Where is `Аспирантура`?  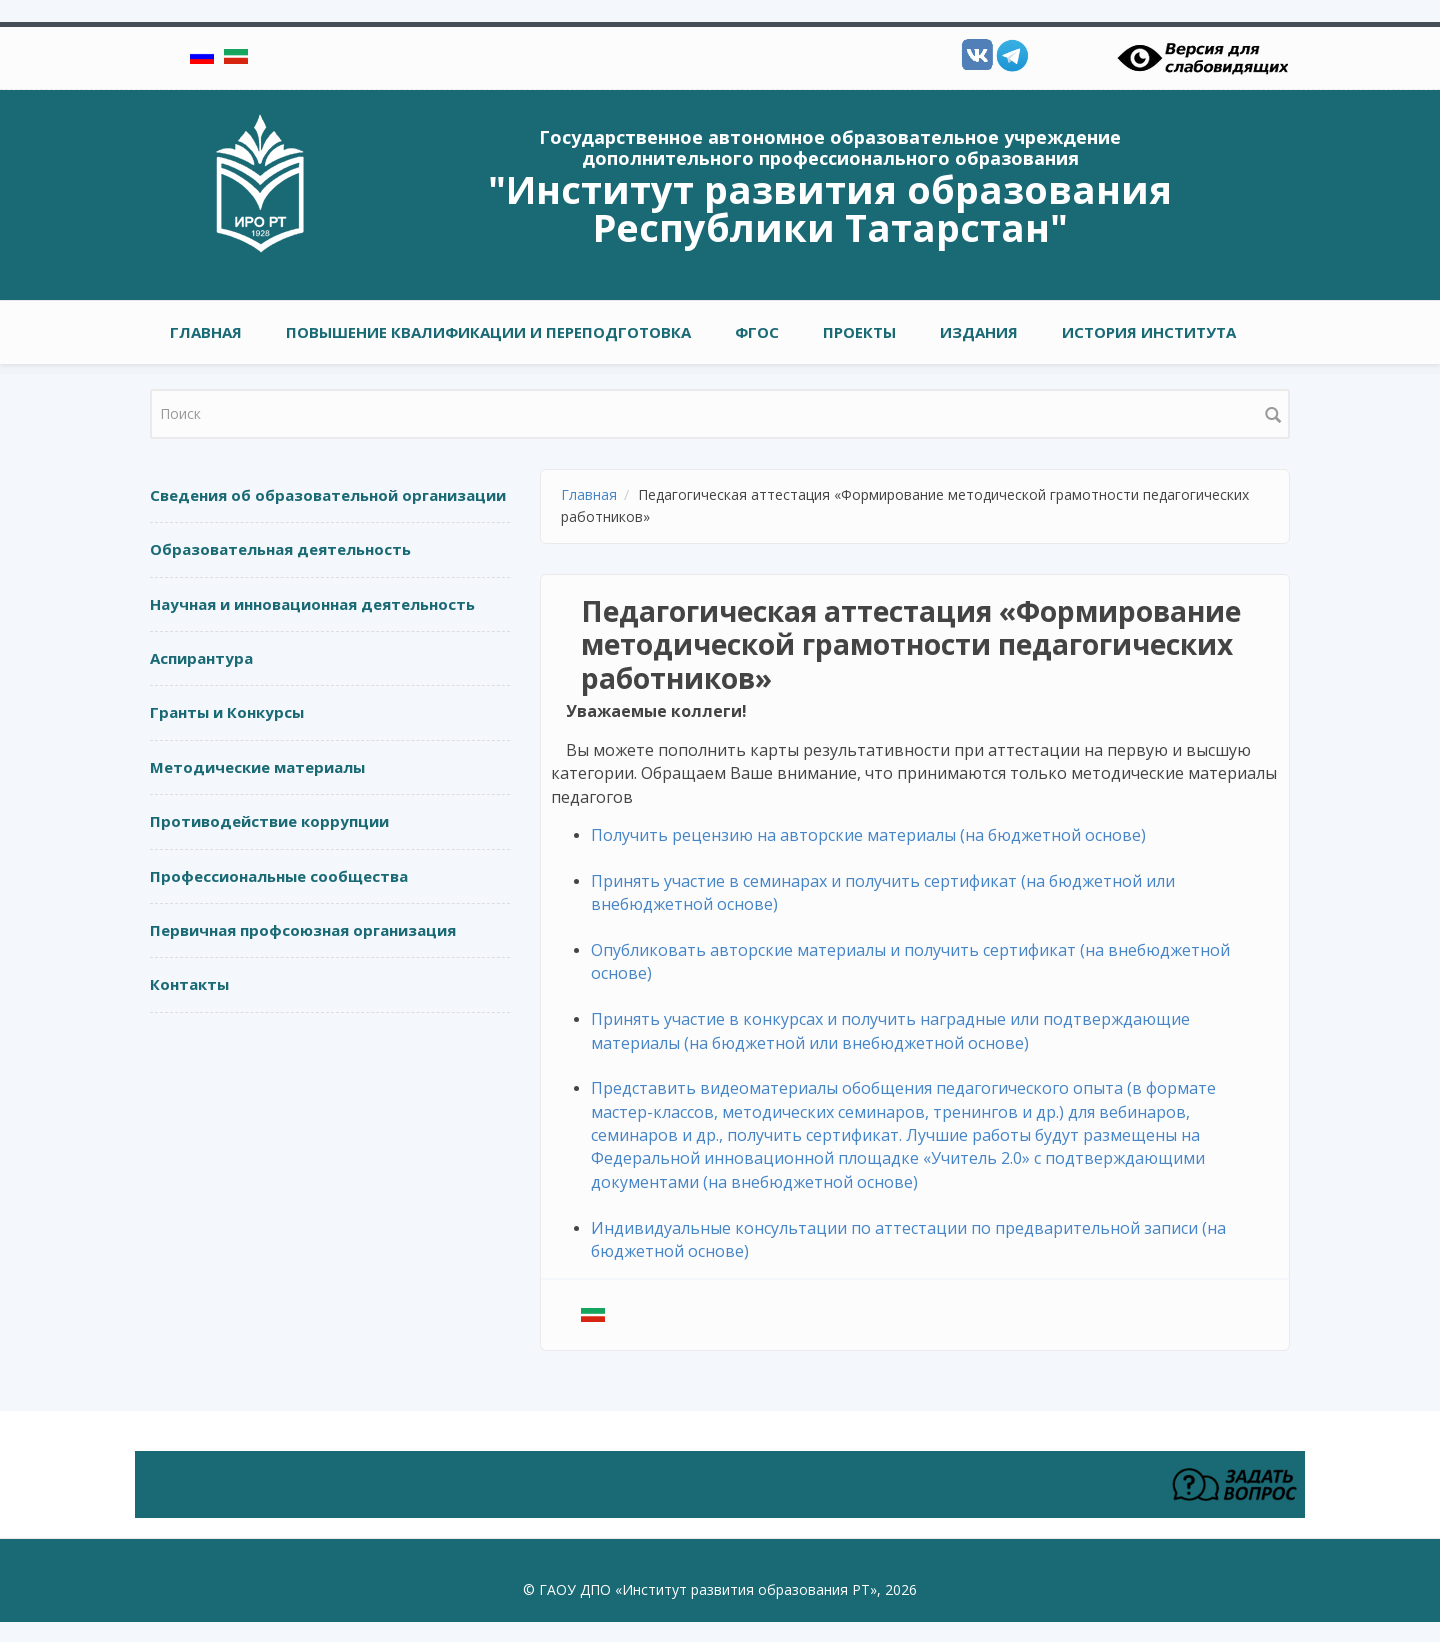 Аспирантура is located at coordinates (201, 658).